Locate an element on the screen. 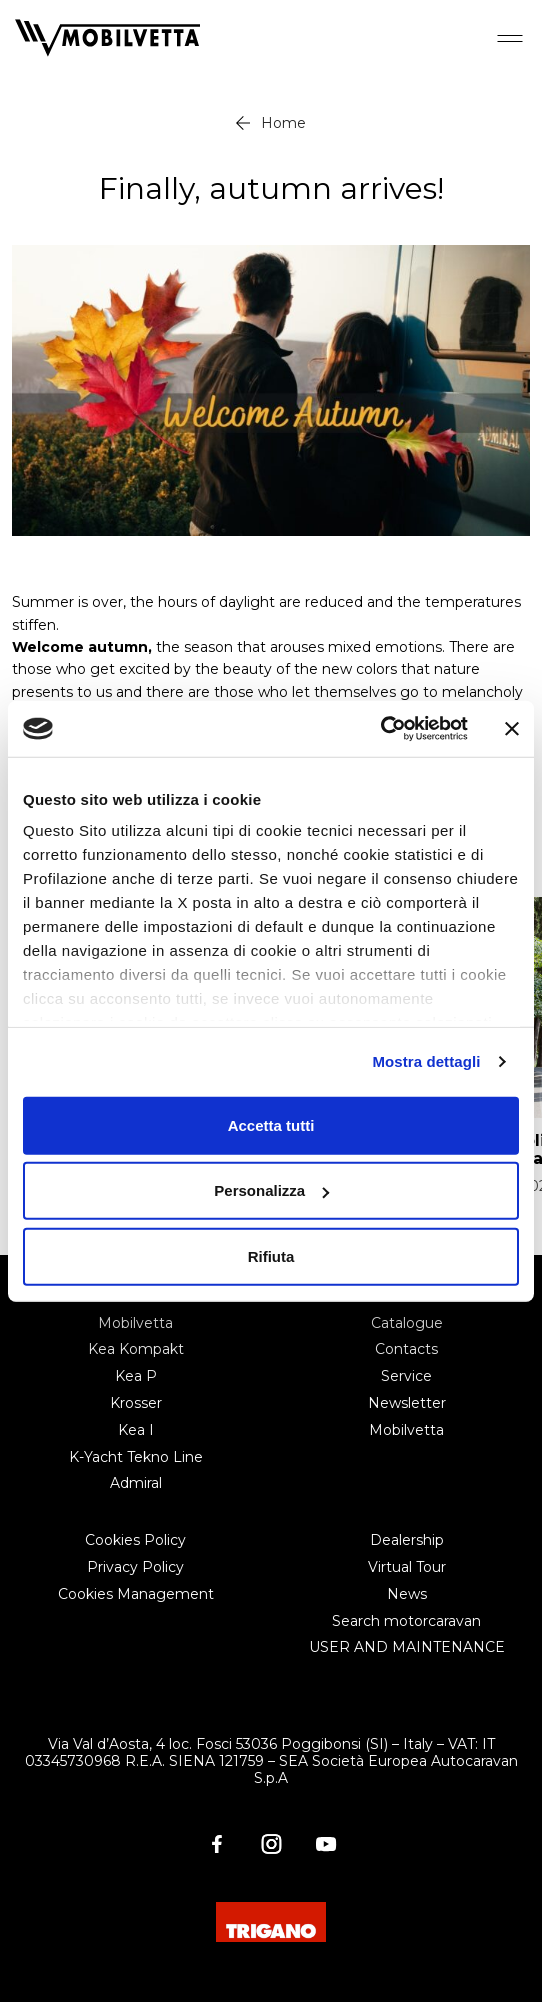 This screenshot has height=2002, width=542. [Chiudi banner] is located at coordinates (512, 729).